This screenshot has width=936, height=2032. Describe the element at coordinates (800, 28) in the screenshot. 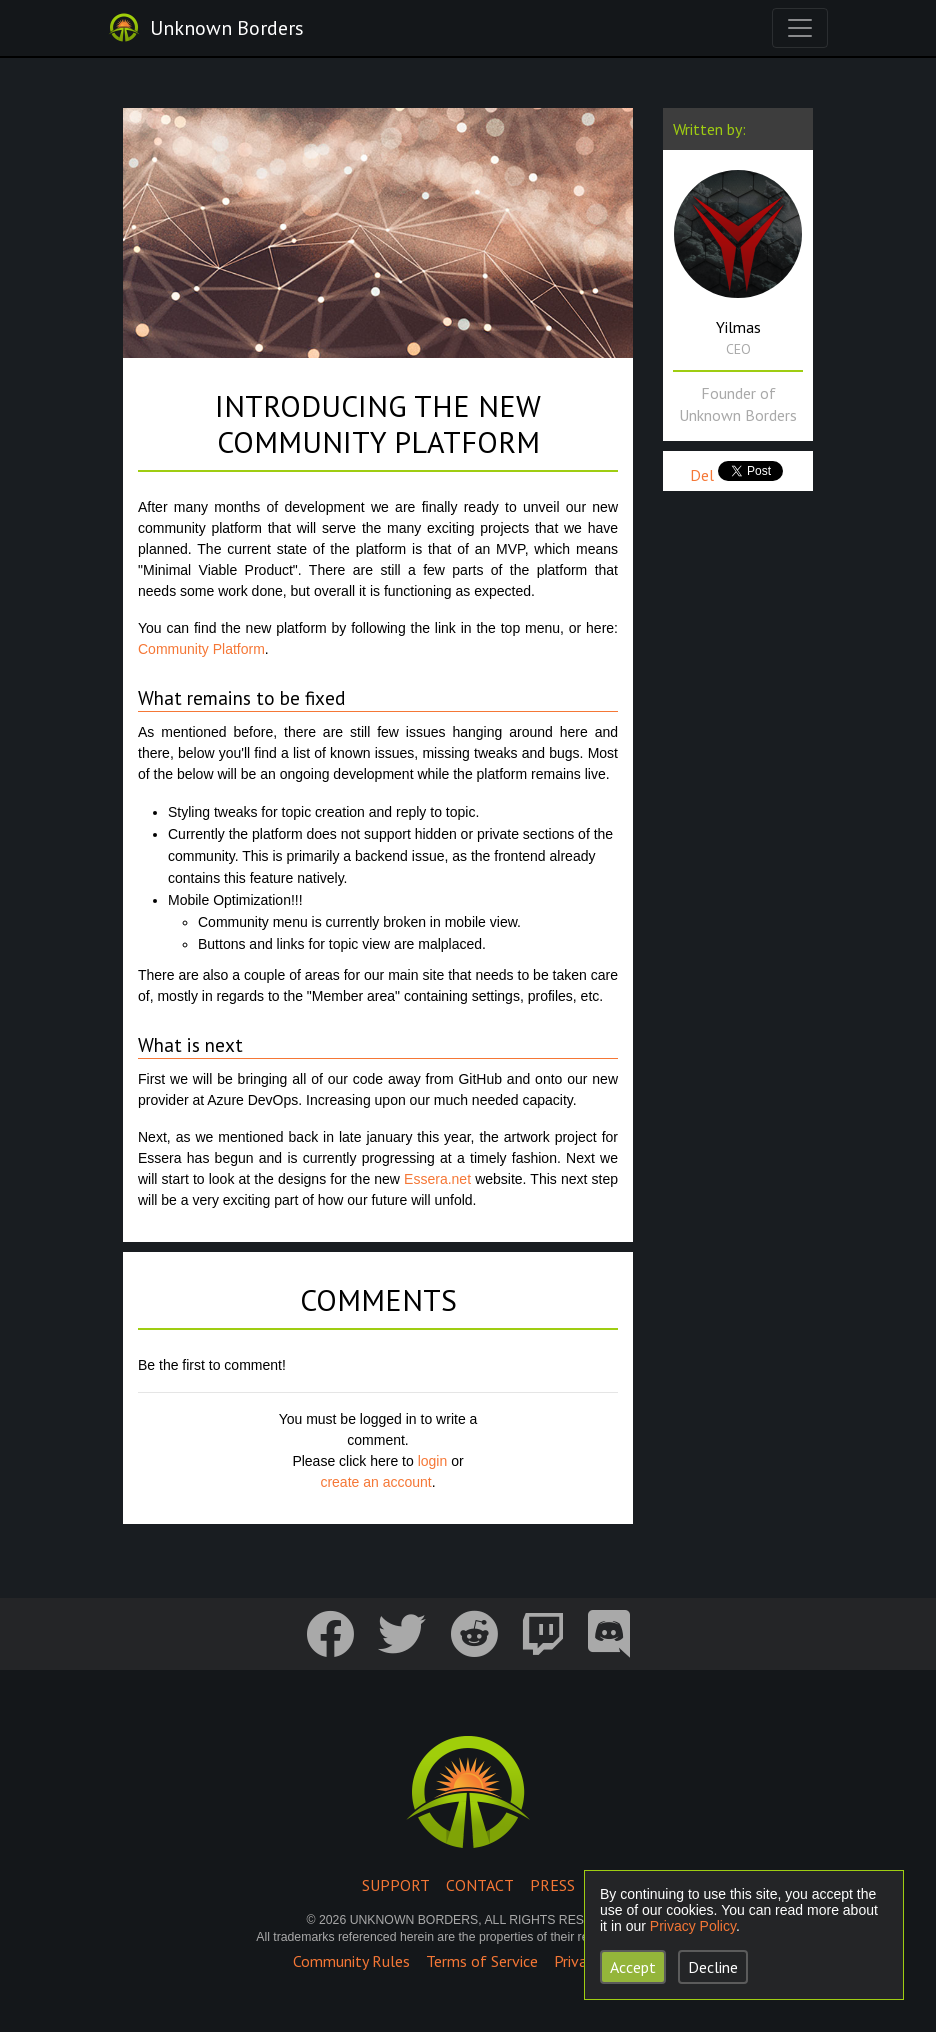

I see `[Toggle navigation]` at that location.